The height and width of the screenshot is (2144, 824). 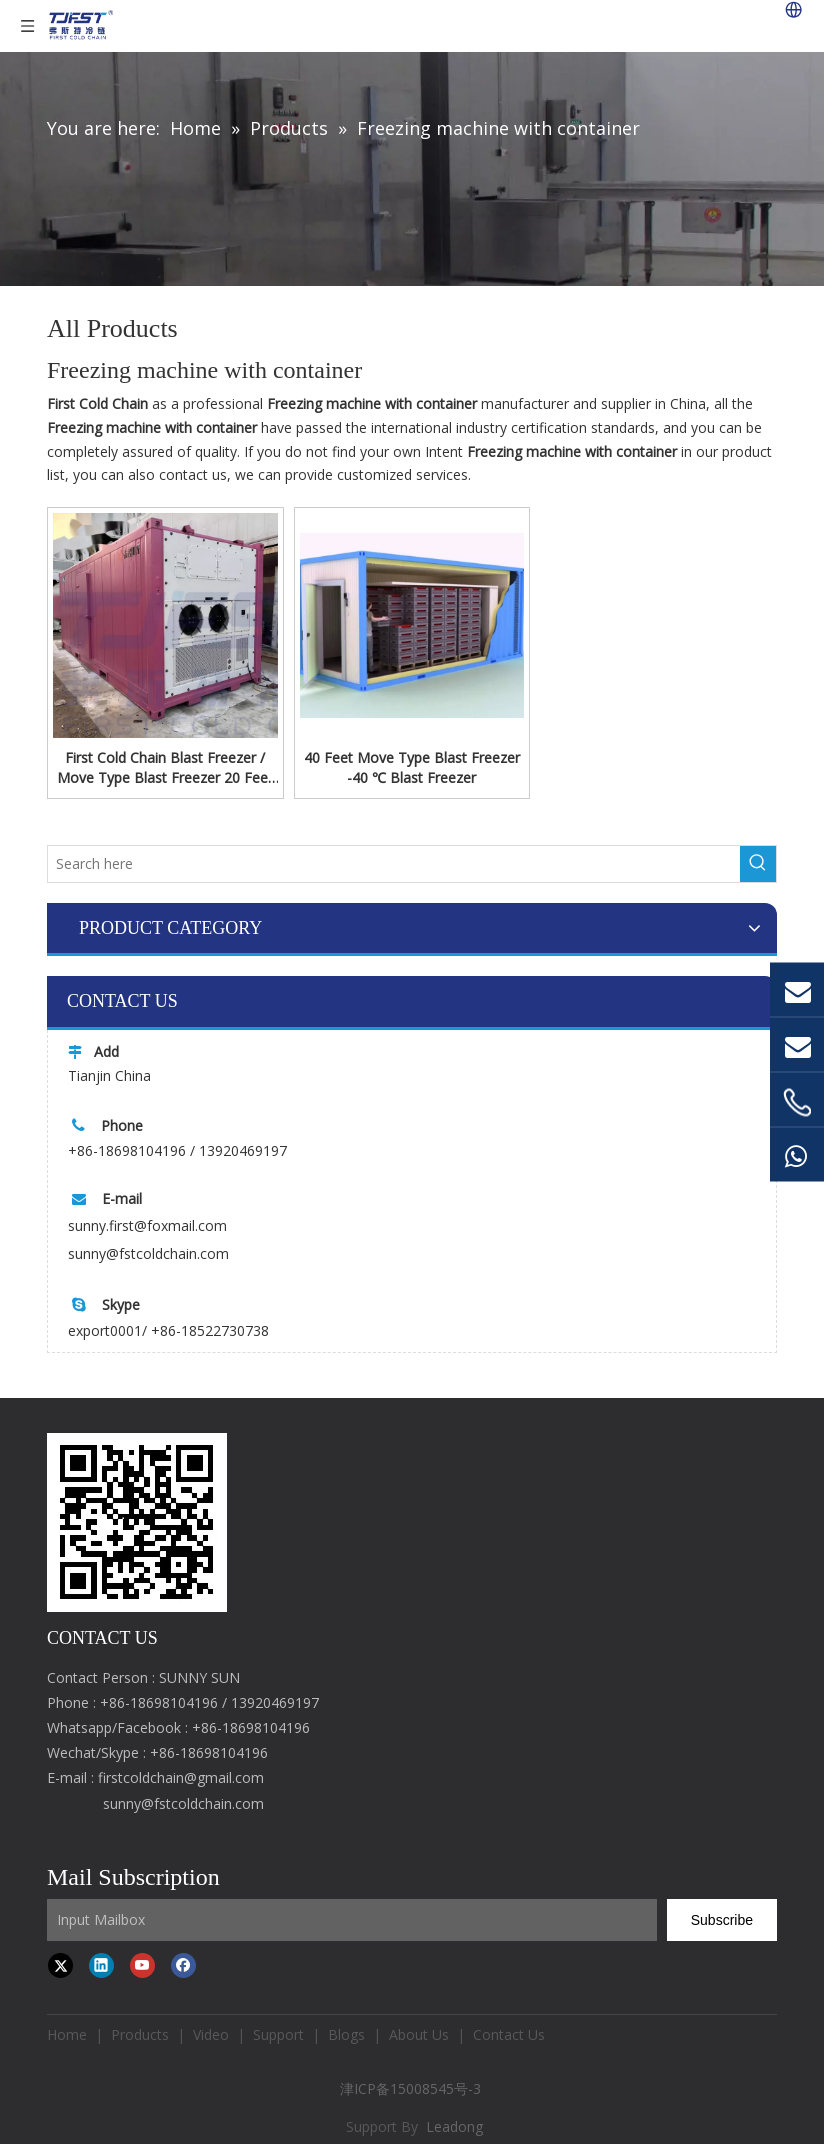 What do you see at coordinates (101, 1965) in the screenshot?
I see `[Linkedin]` at bounding box center [101, 1965].